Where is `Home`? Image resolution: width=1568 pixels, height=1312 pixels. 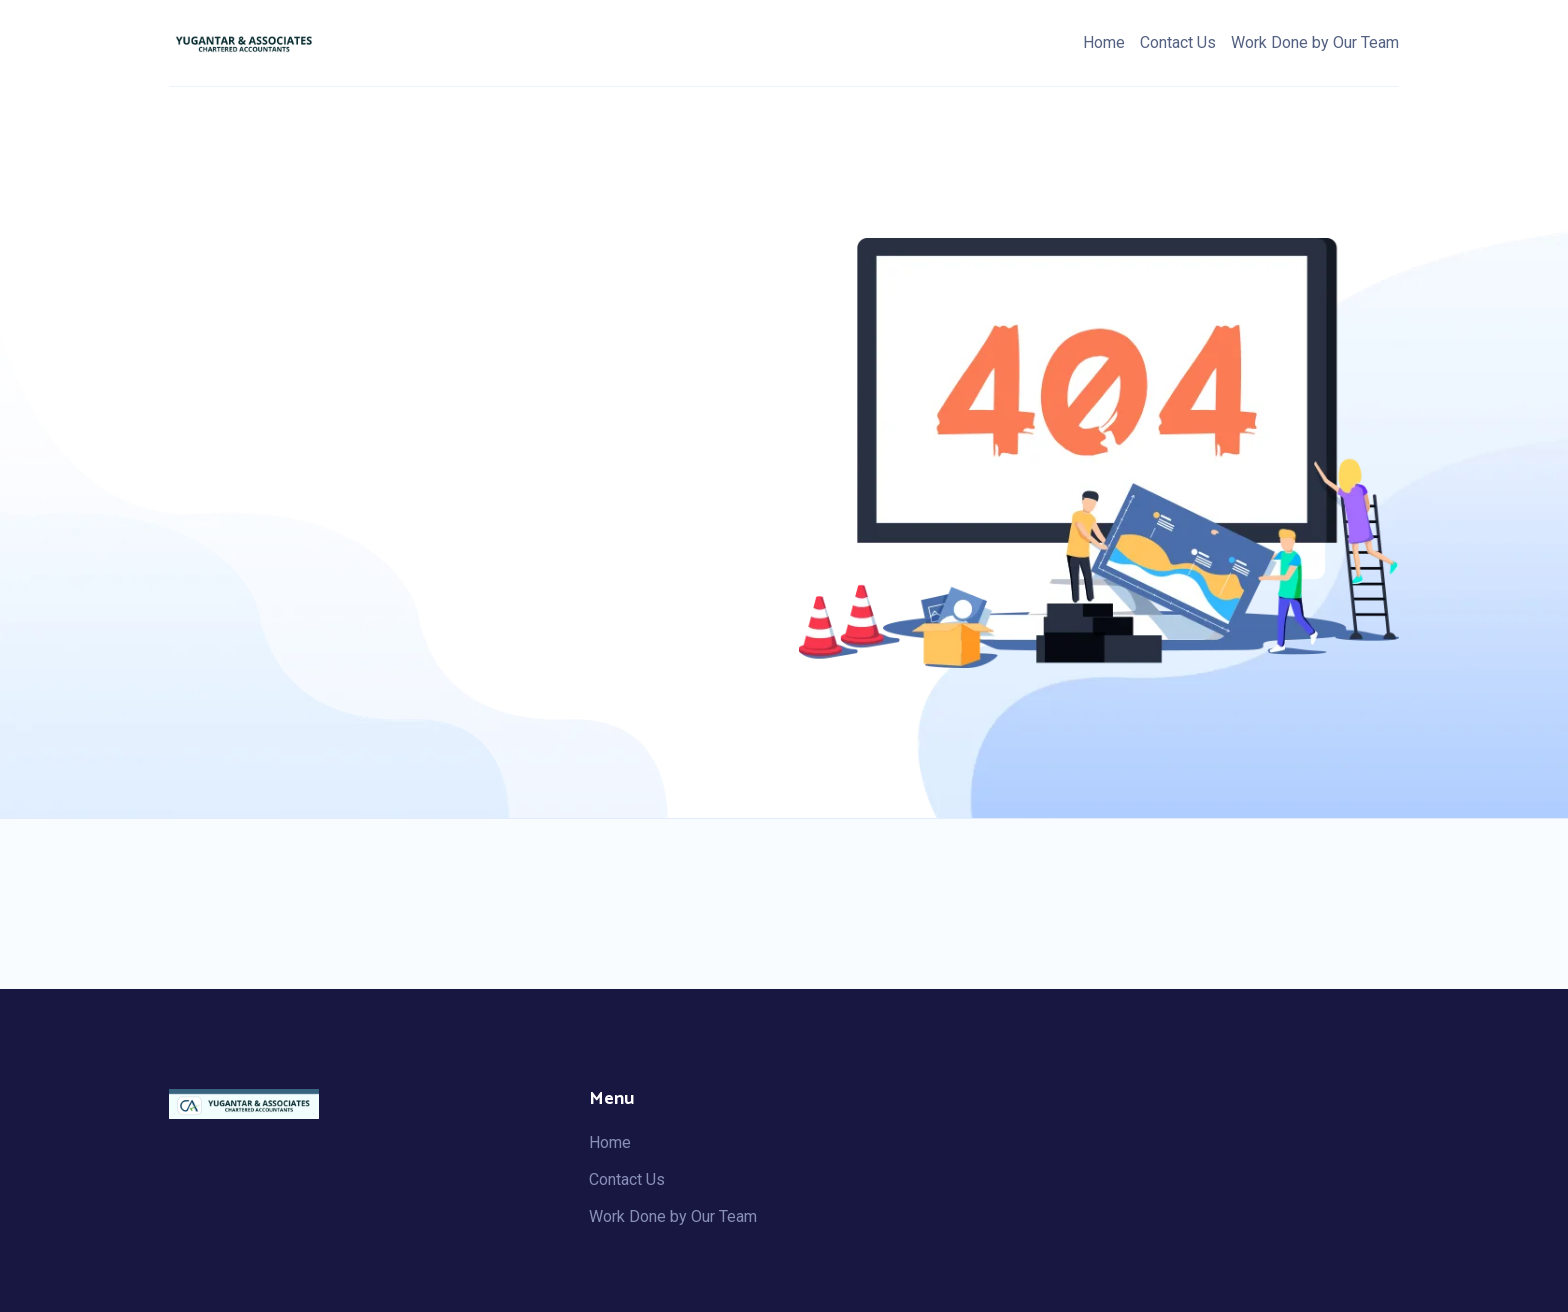 Home is located at coordinates (1104, 42).